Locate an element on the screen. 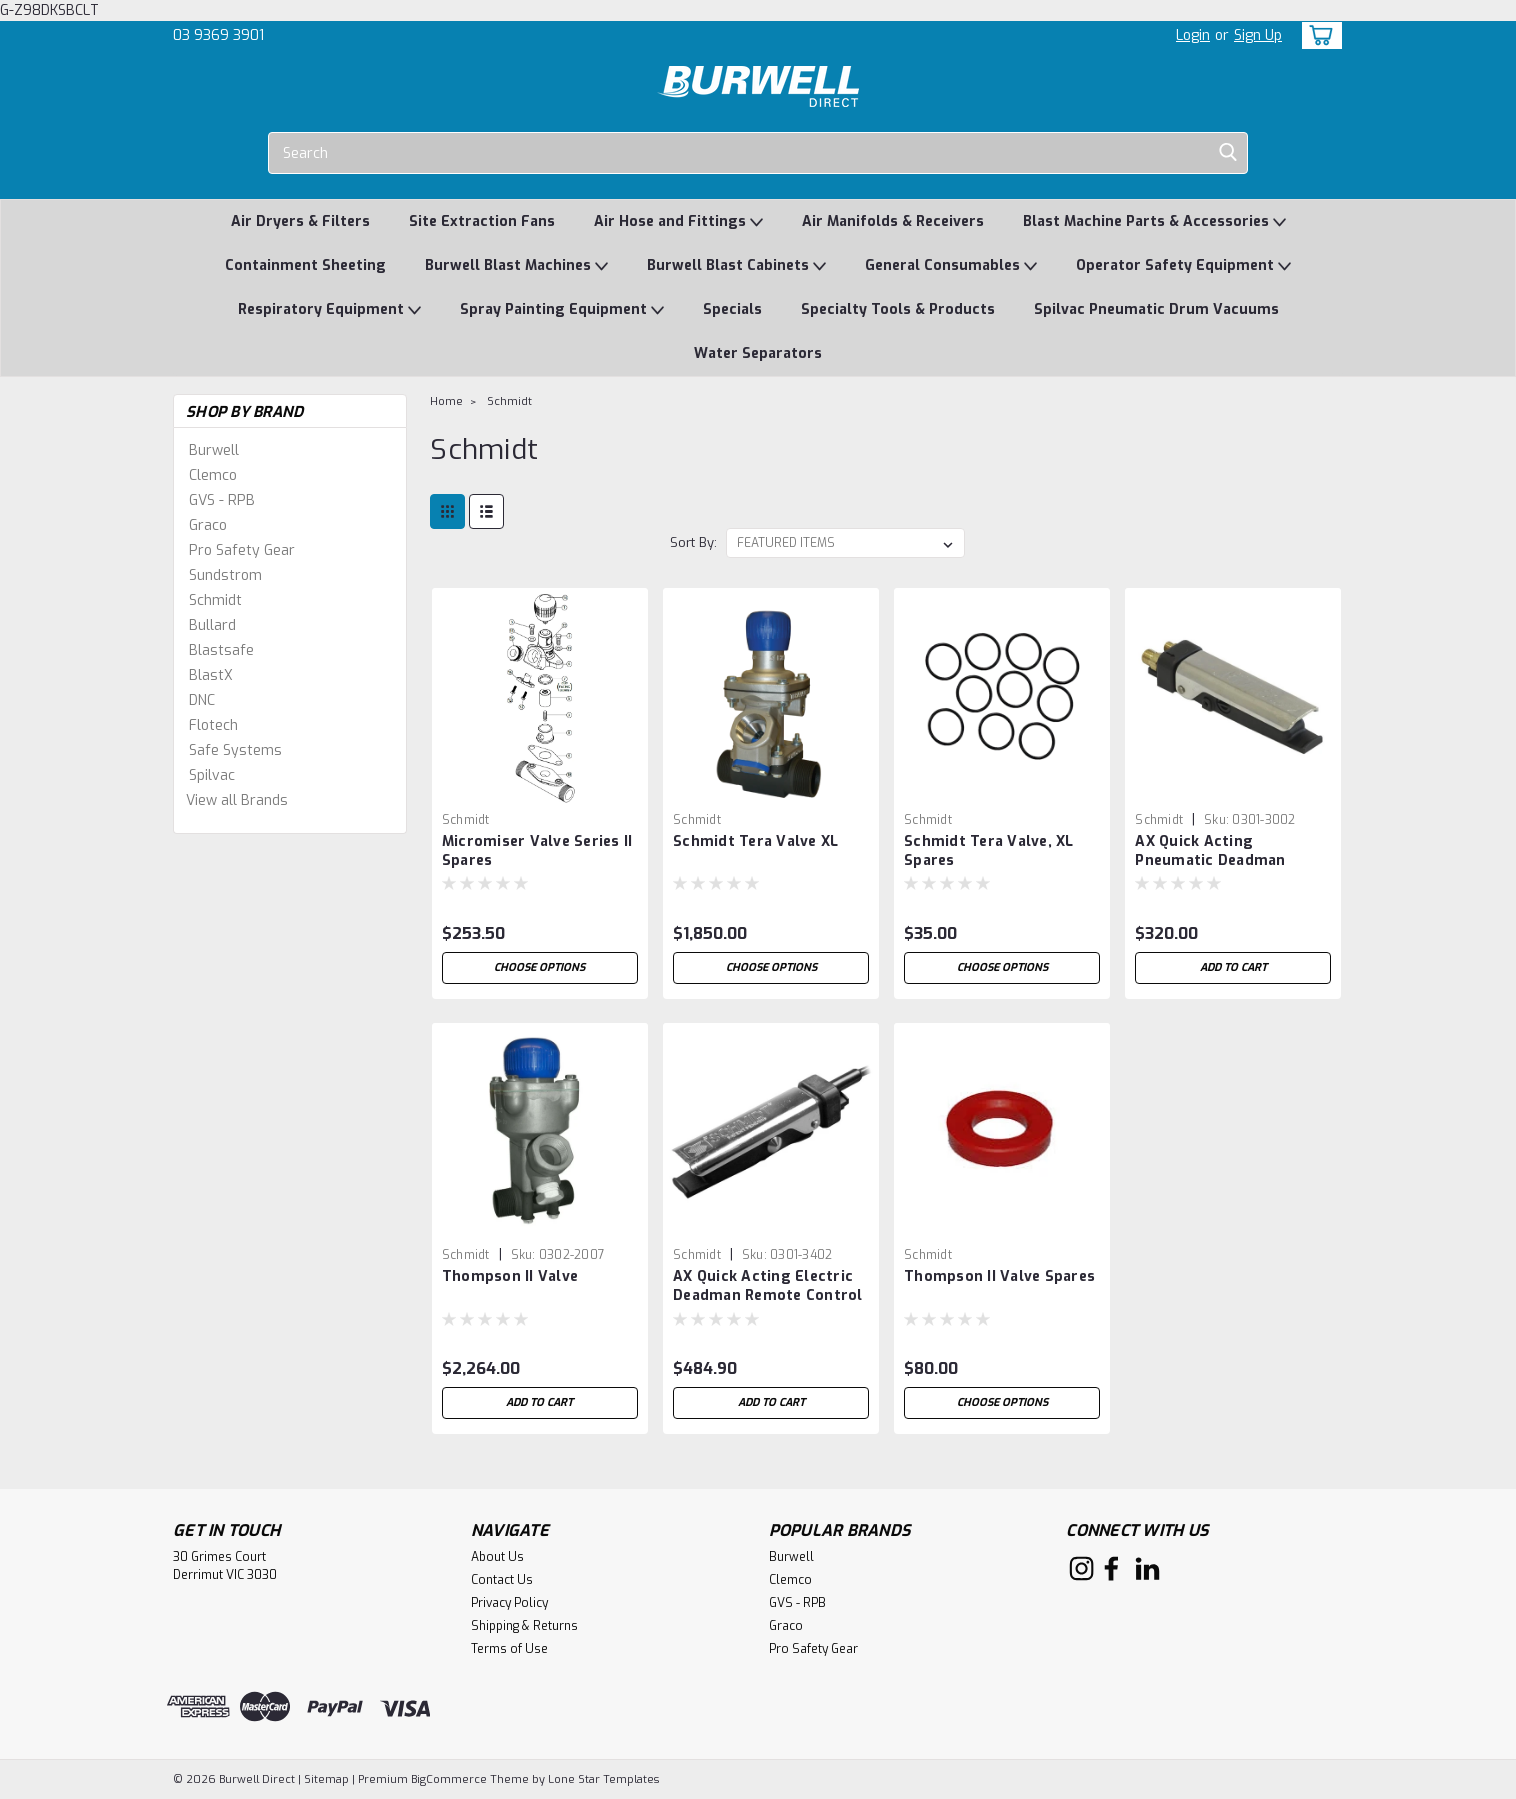 The width and height of the screenshot is (1516, 1799). Containment Sheeting is located at coordinates (305, 265).